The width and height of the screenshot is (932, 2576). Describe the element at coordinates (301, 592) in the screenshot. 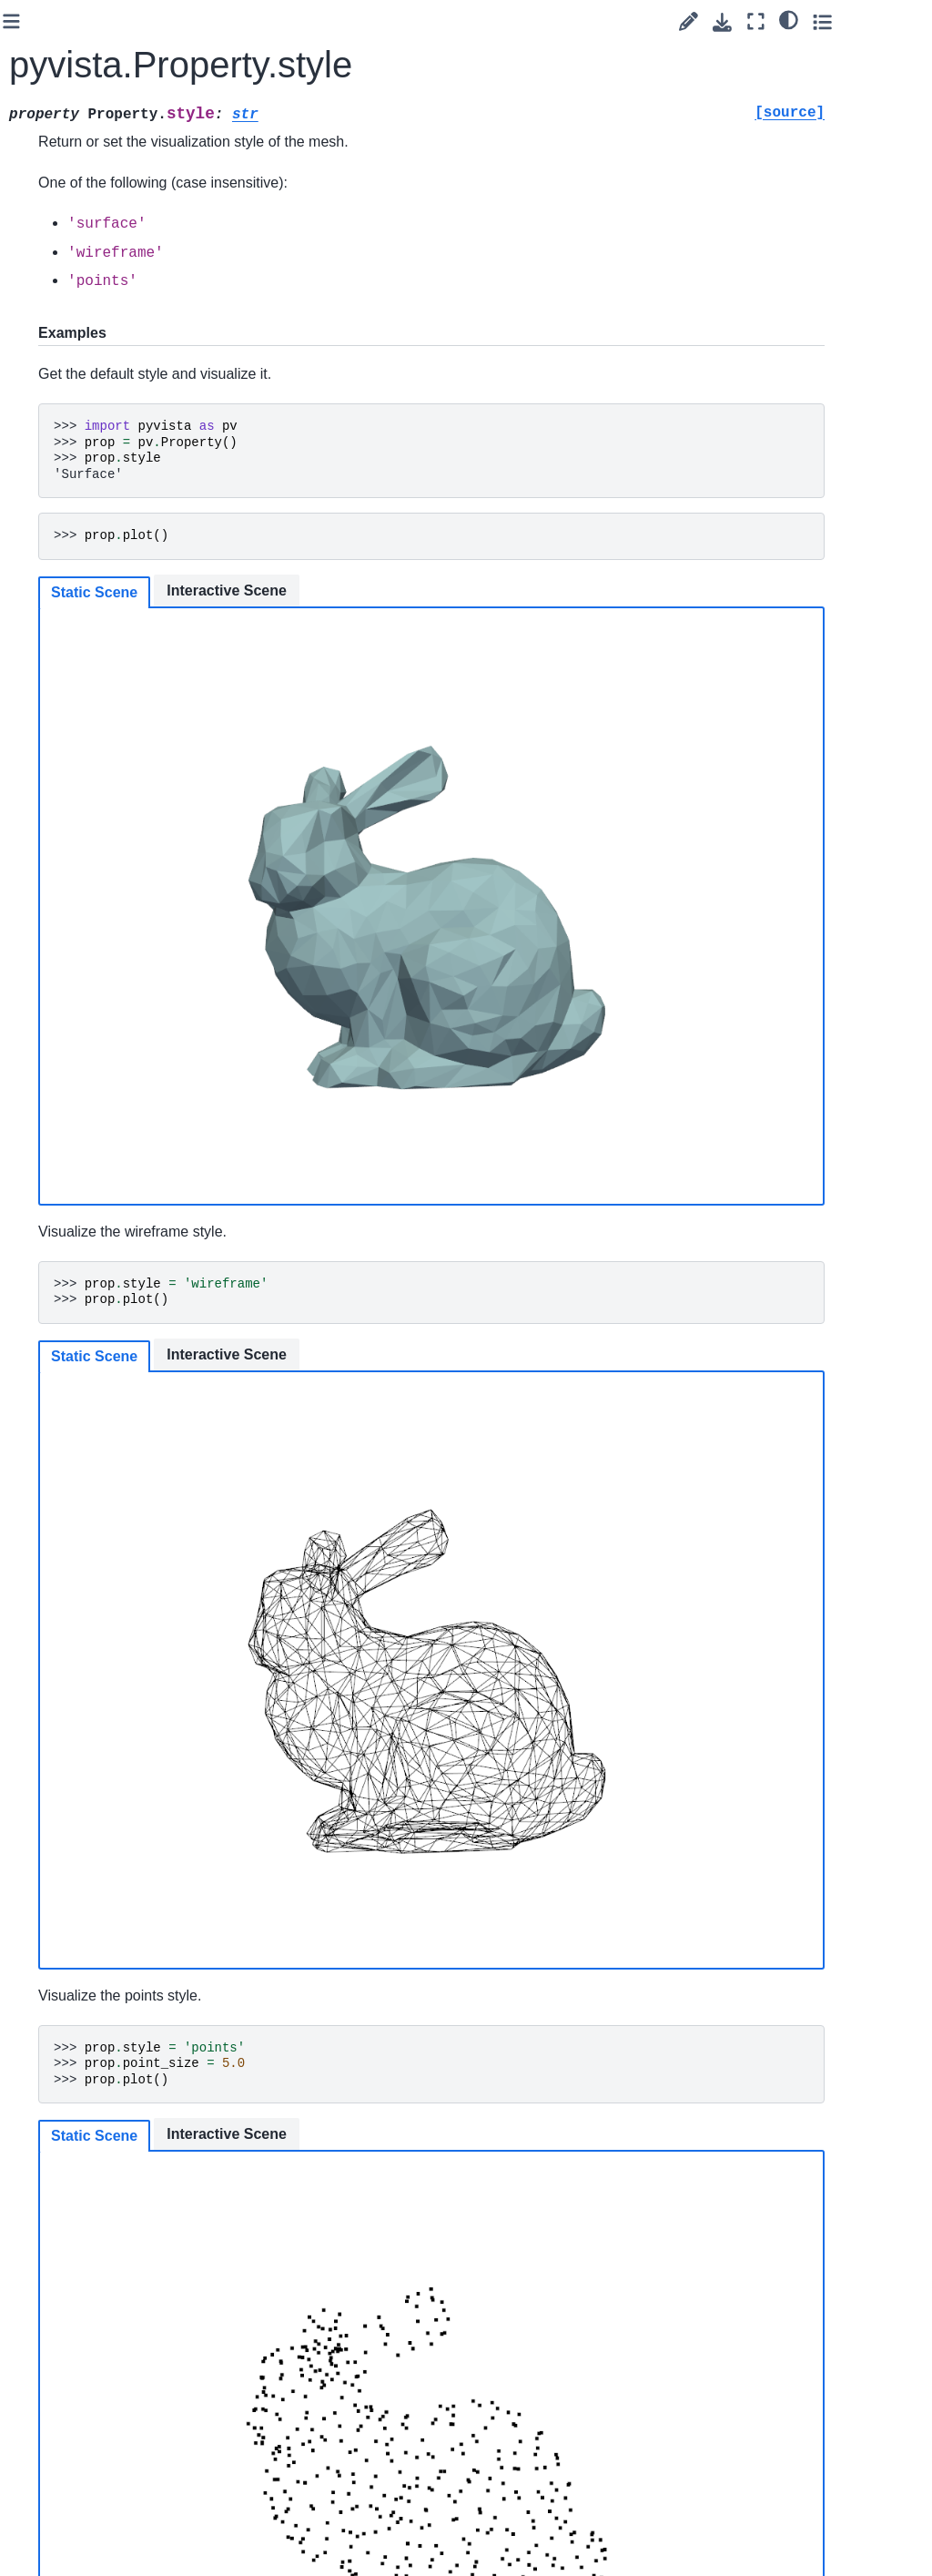

I see `Static Scene` at that location.